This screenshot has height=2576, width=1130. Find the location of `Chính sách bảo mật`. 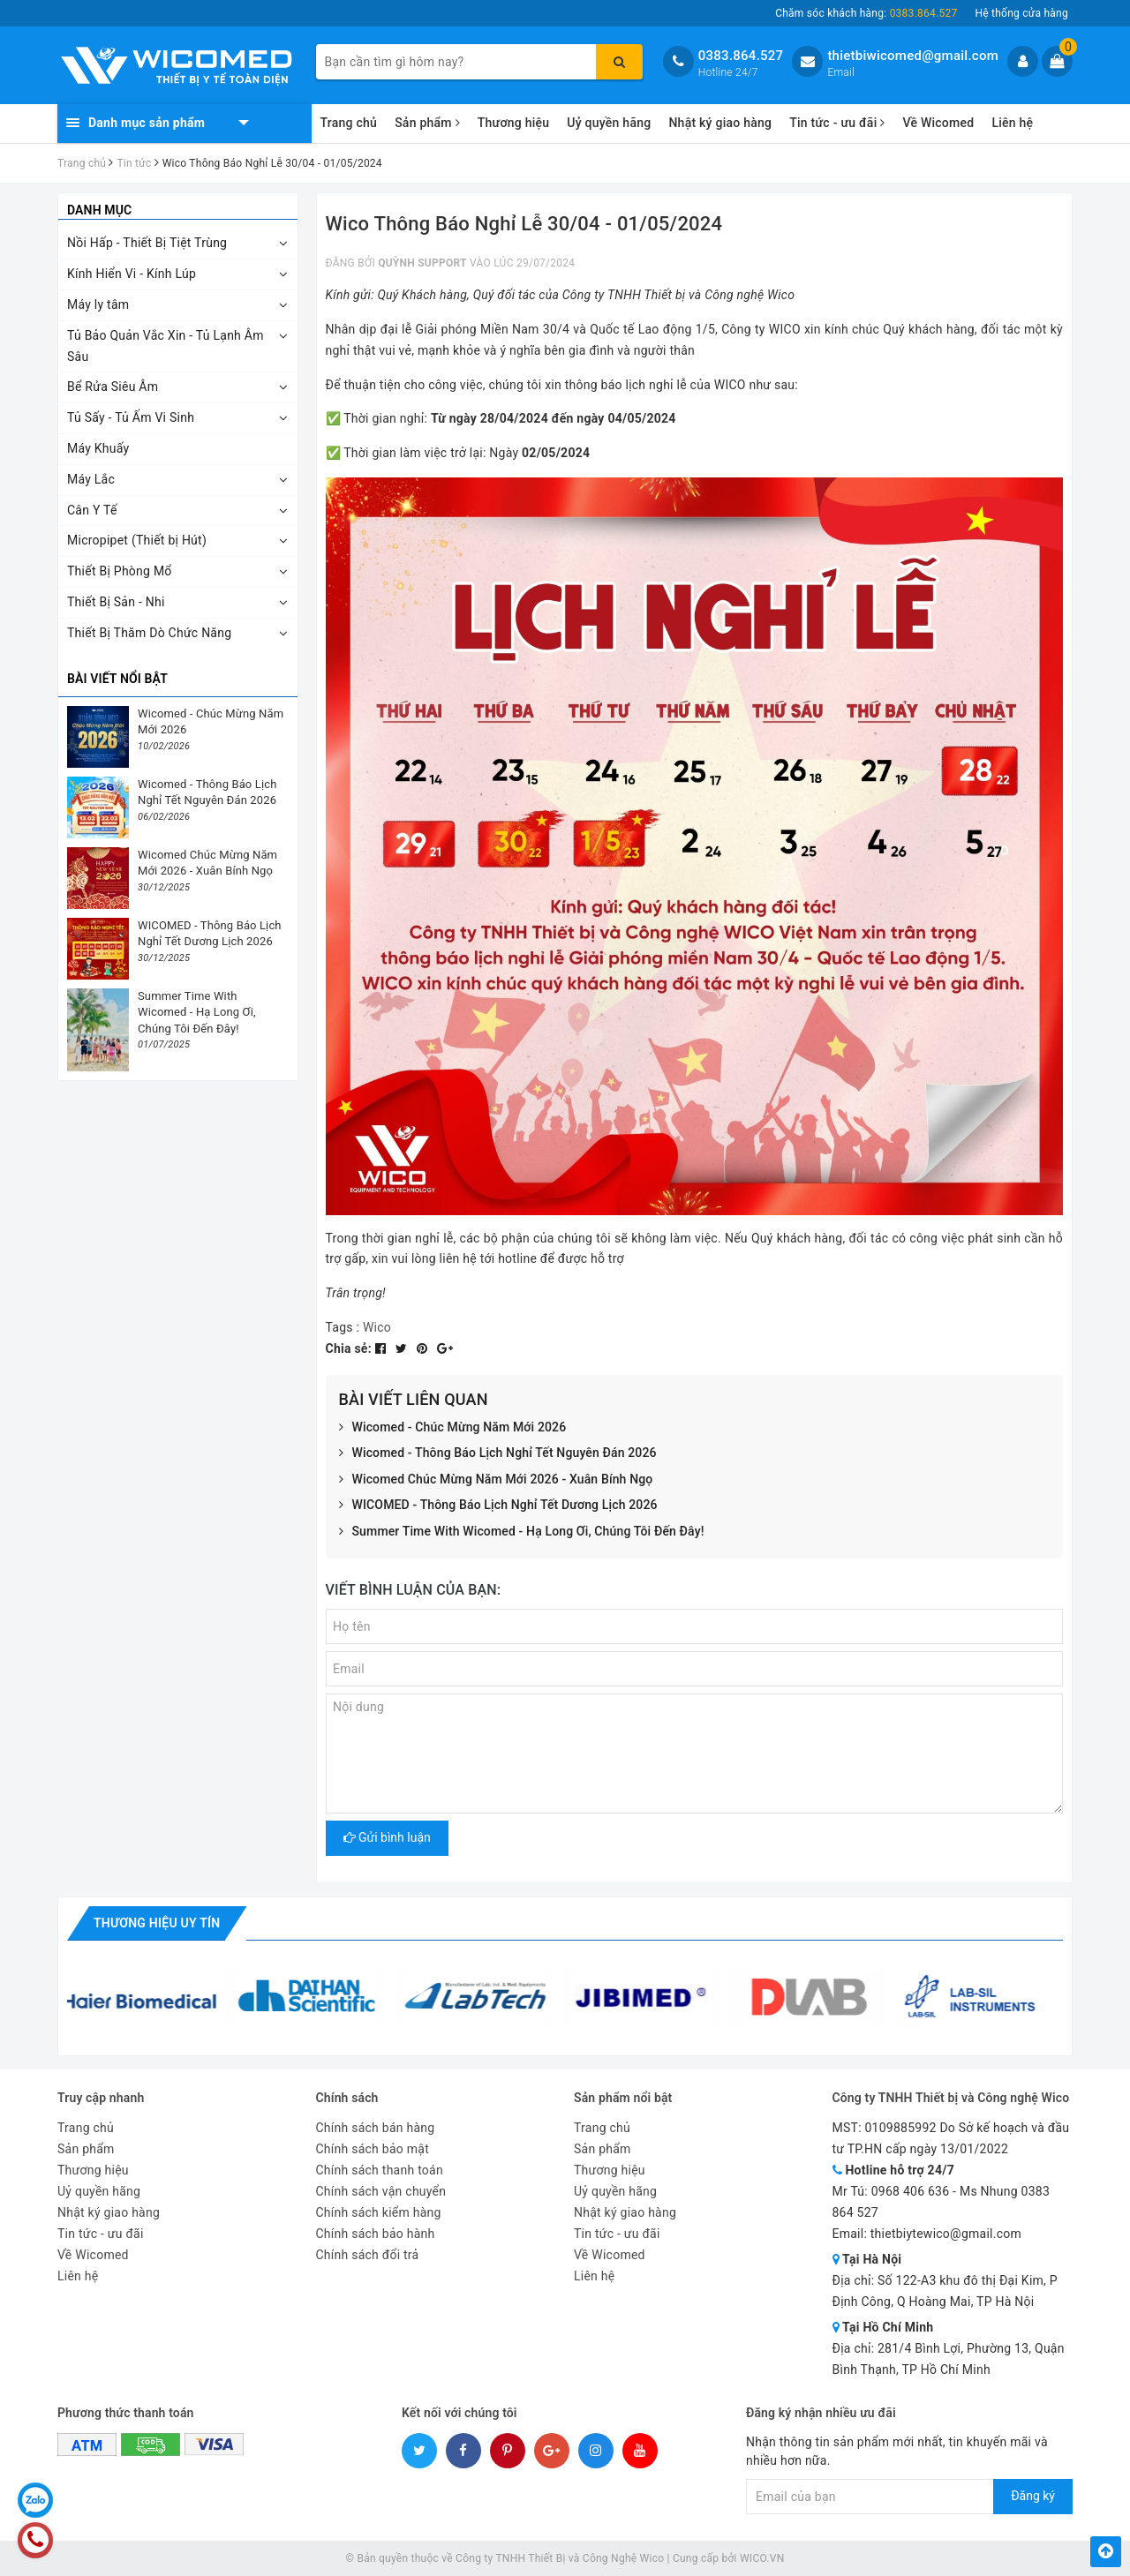

Chính sách bảo mật is located at coordinates (372, 2149).